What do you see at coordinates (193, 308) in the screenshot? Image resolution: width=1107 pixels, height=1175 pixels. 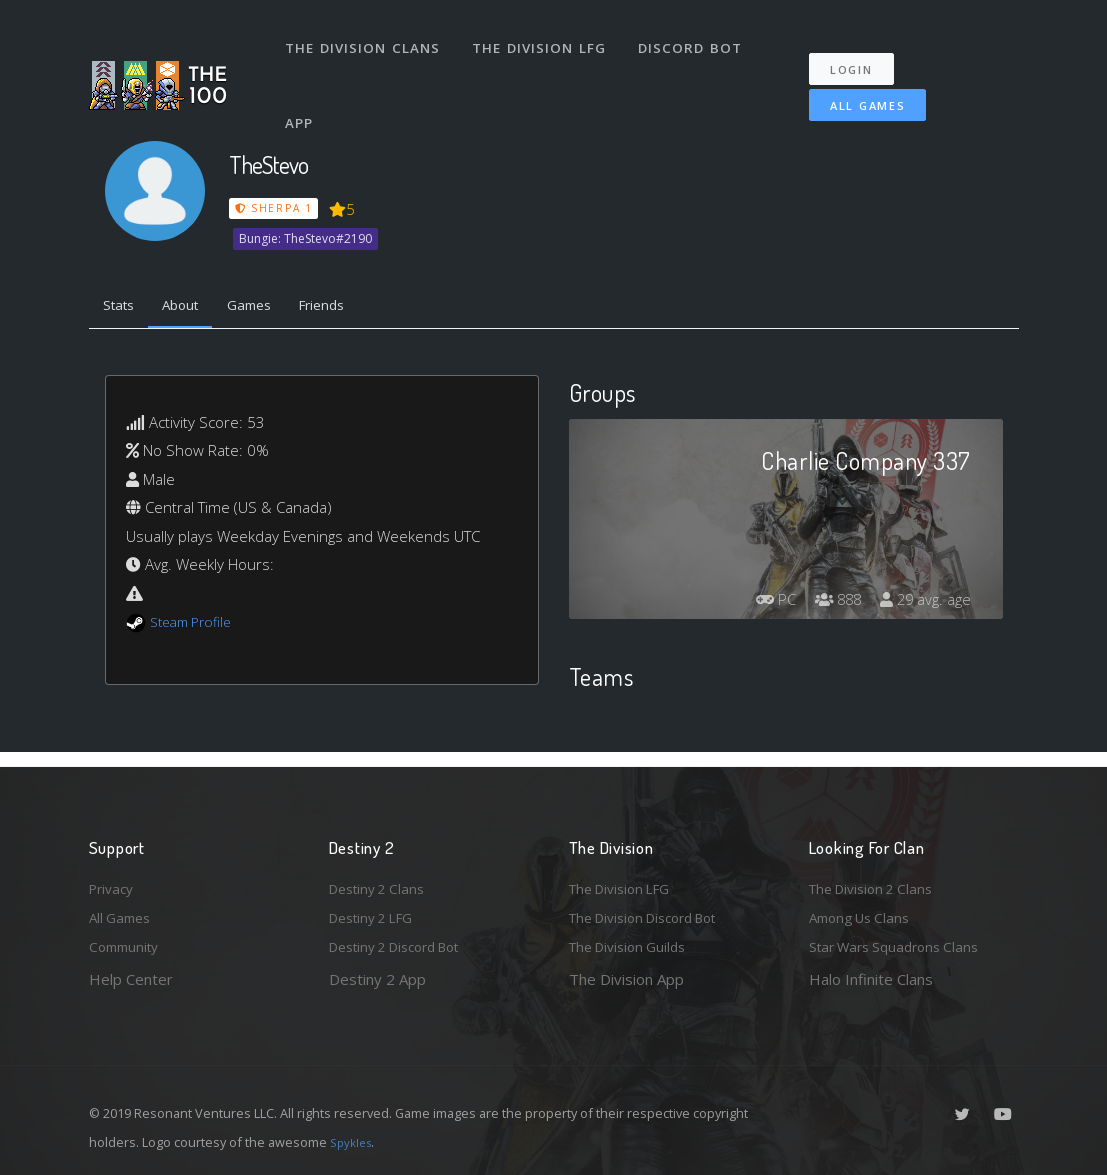 I see `About` at bounding box center [193, 308].